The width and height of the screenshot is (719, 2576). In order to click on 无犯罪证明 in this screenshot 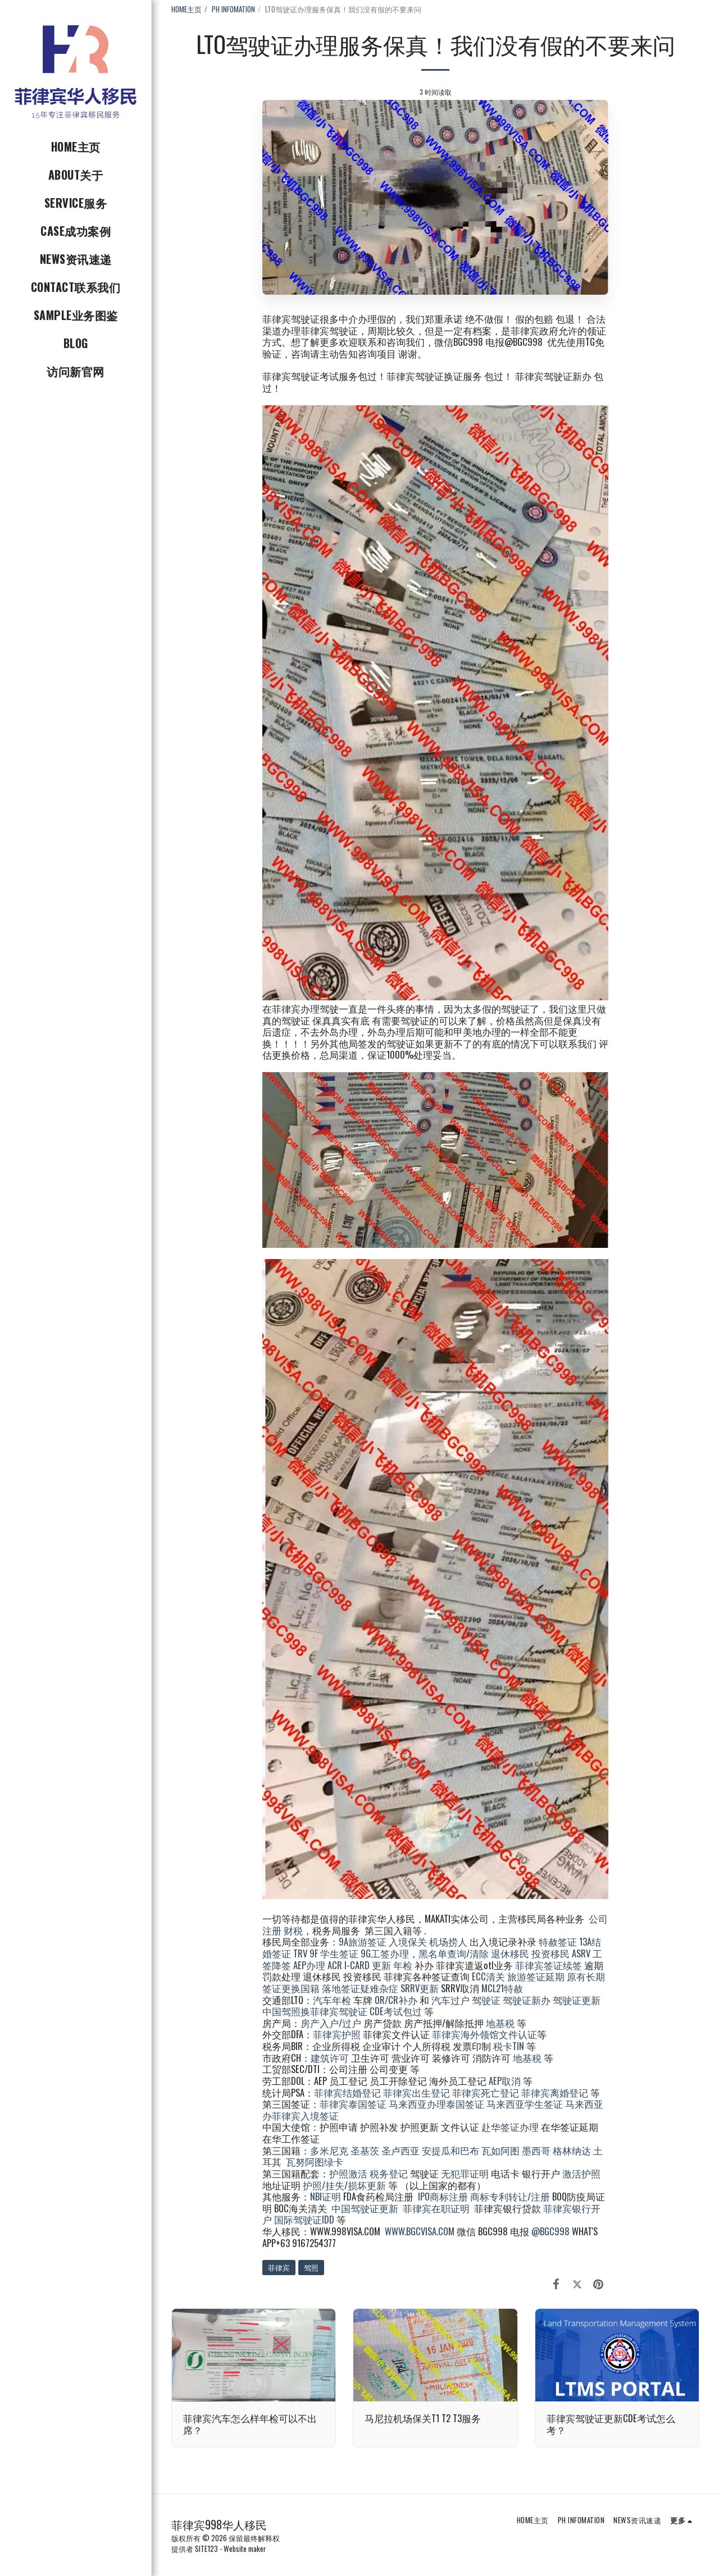, I will do `click(465, 2173)`.